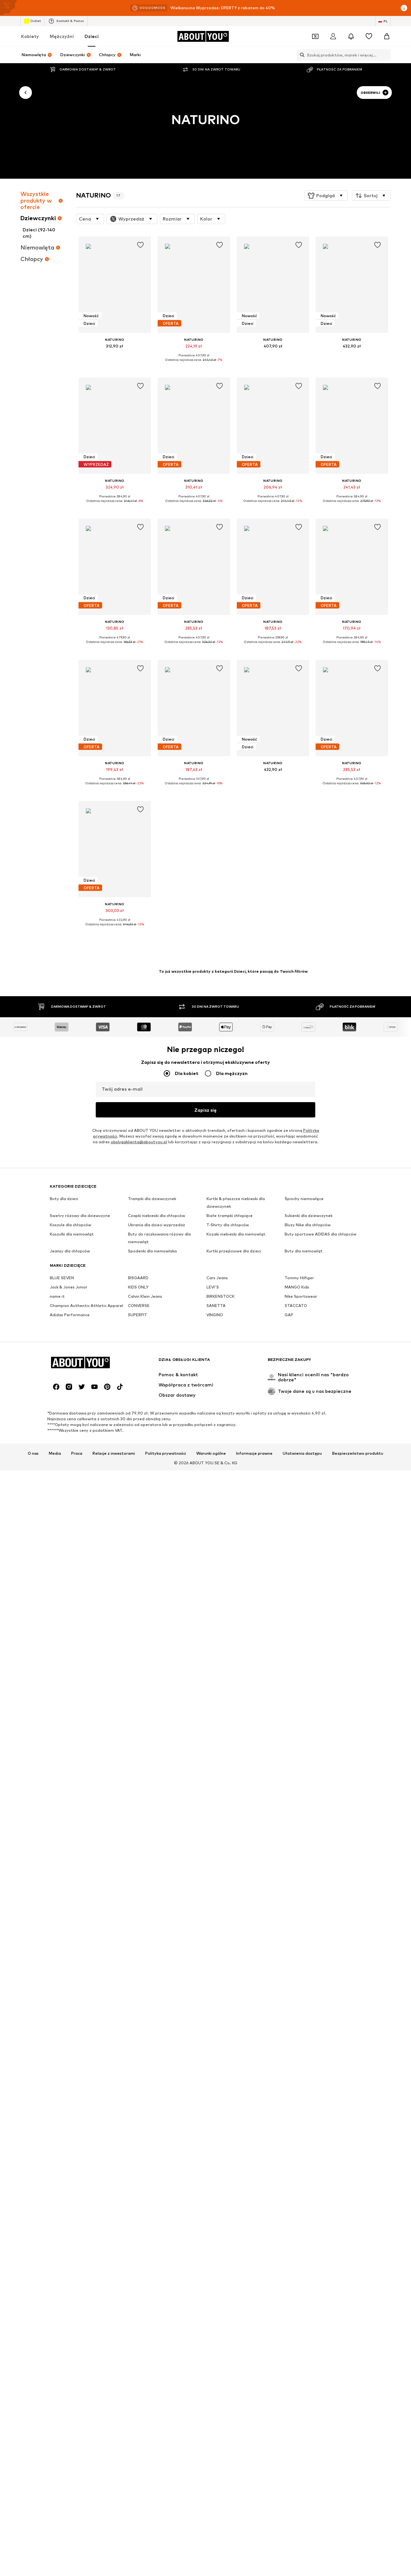  I want to click on BIRKENSTOCK, so click(220, 1744).